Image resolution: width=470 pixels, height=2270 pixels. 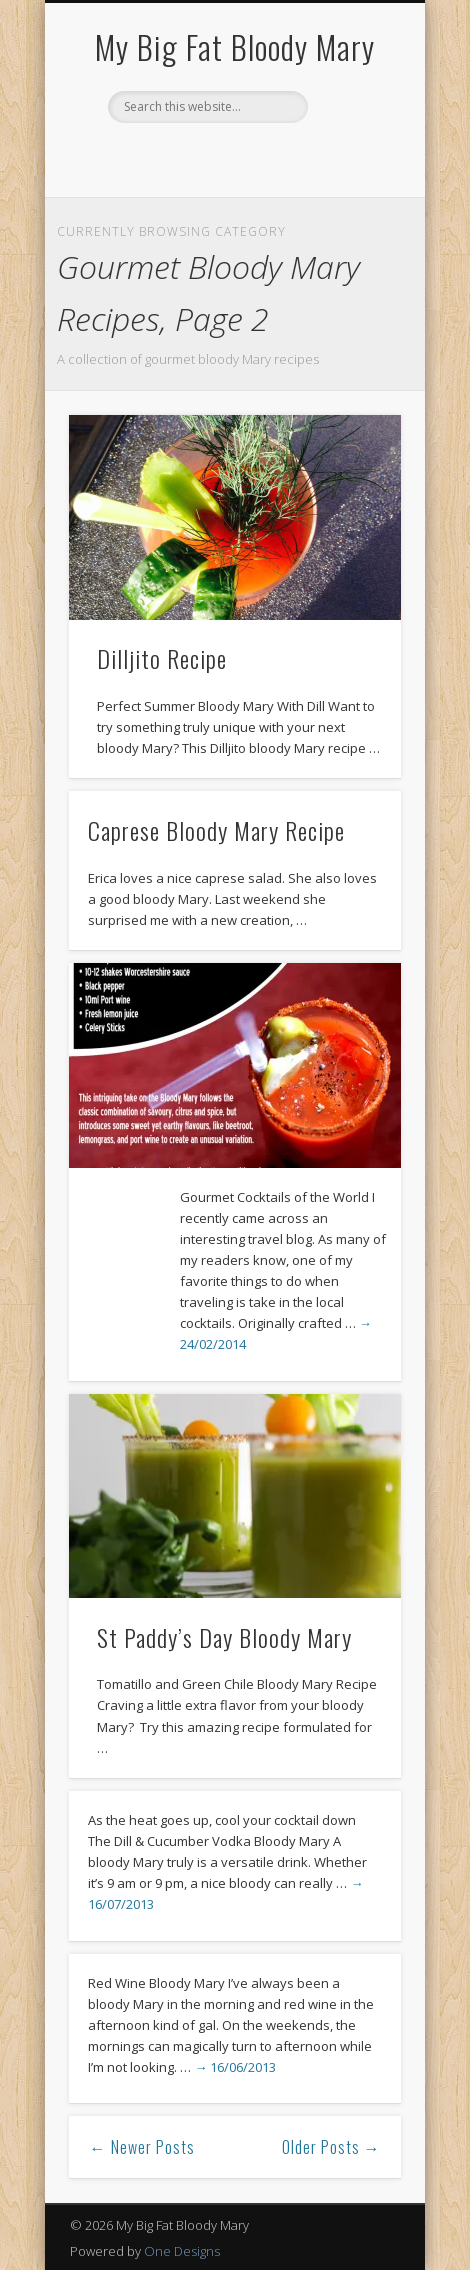 I want to click on → 16/06/2013, so click(x=235, y=2067).